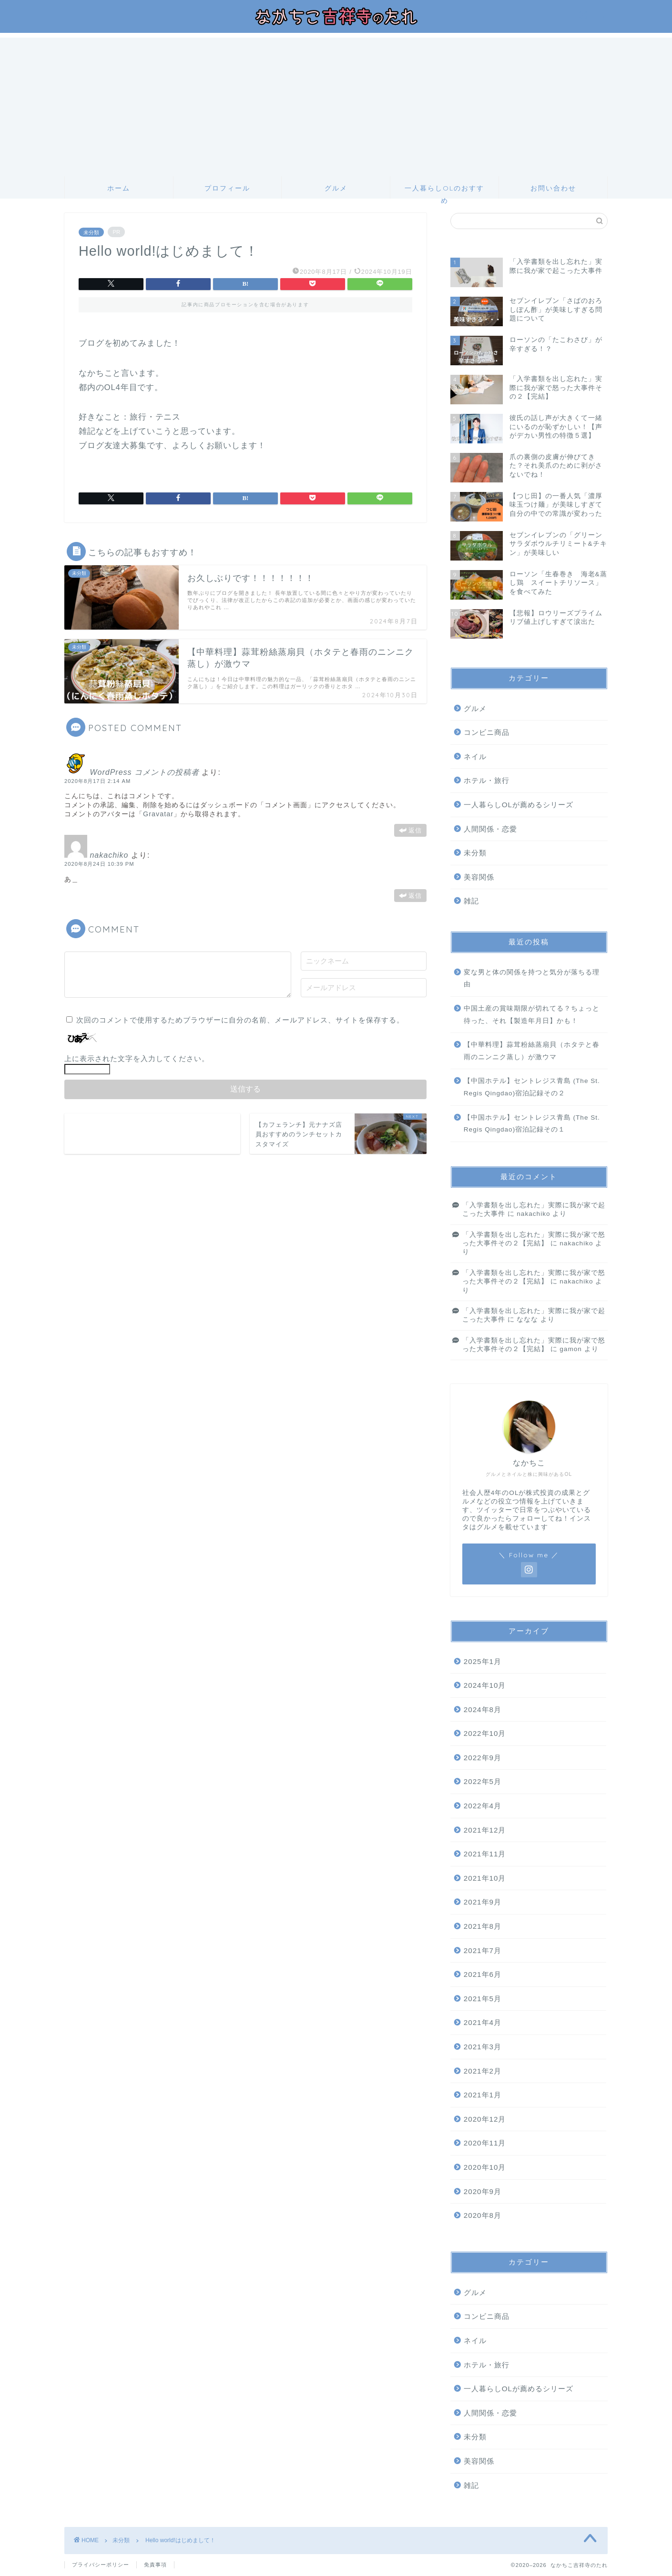 Image resolution: width=672 pixels, height=2576 pixels. Describe the element at coordinates (475, 756) in the screenshot. I see `ネイル` at that location.